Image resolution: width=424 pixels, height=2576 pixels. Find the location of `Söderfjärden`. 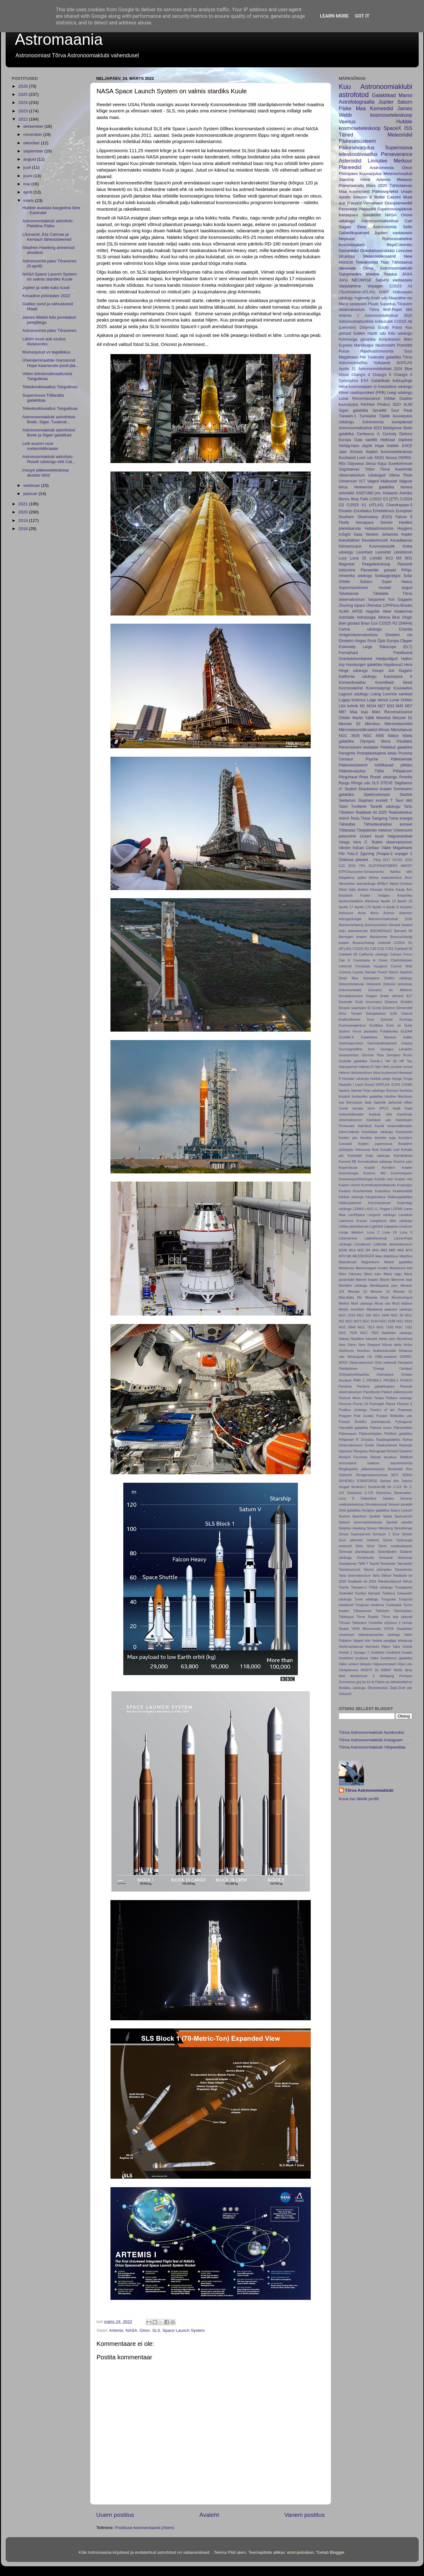

Söderfjärden is located at coordinates (387, 1551).